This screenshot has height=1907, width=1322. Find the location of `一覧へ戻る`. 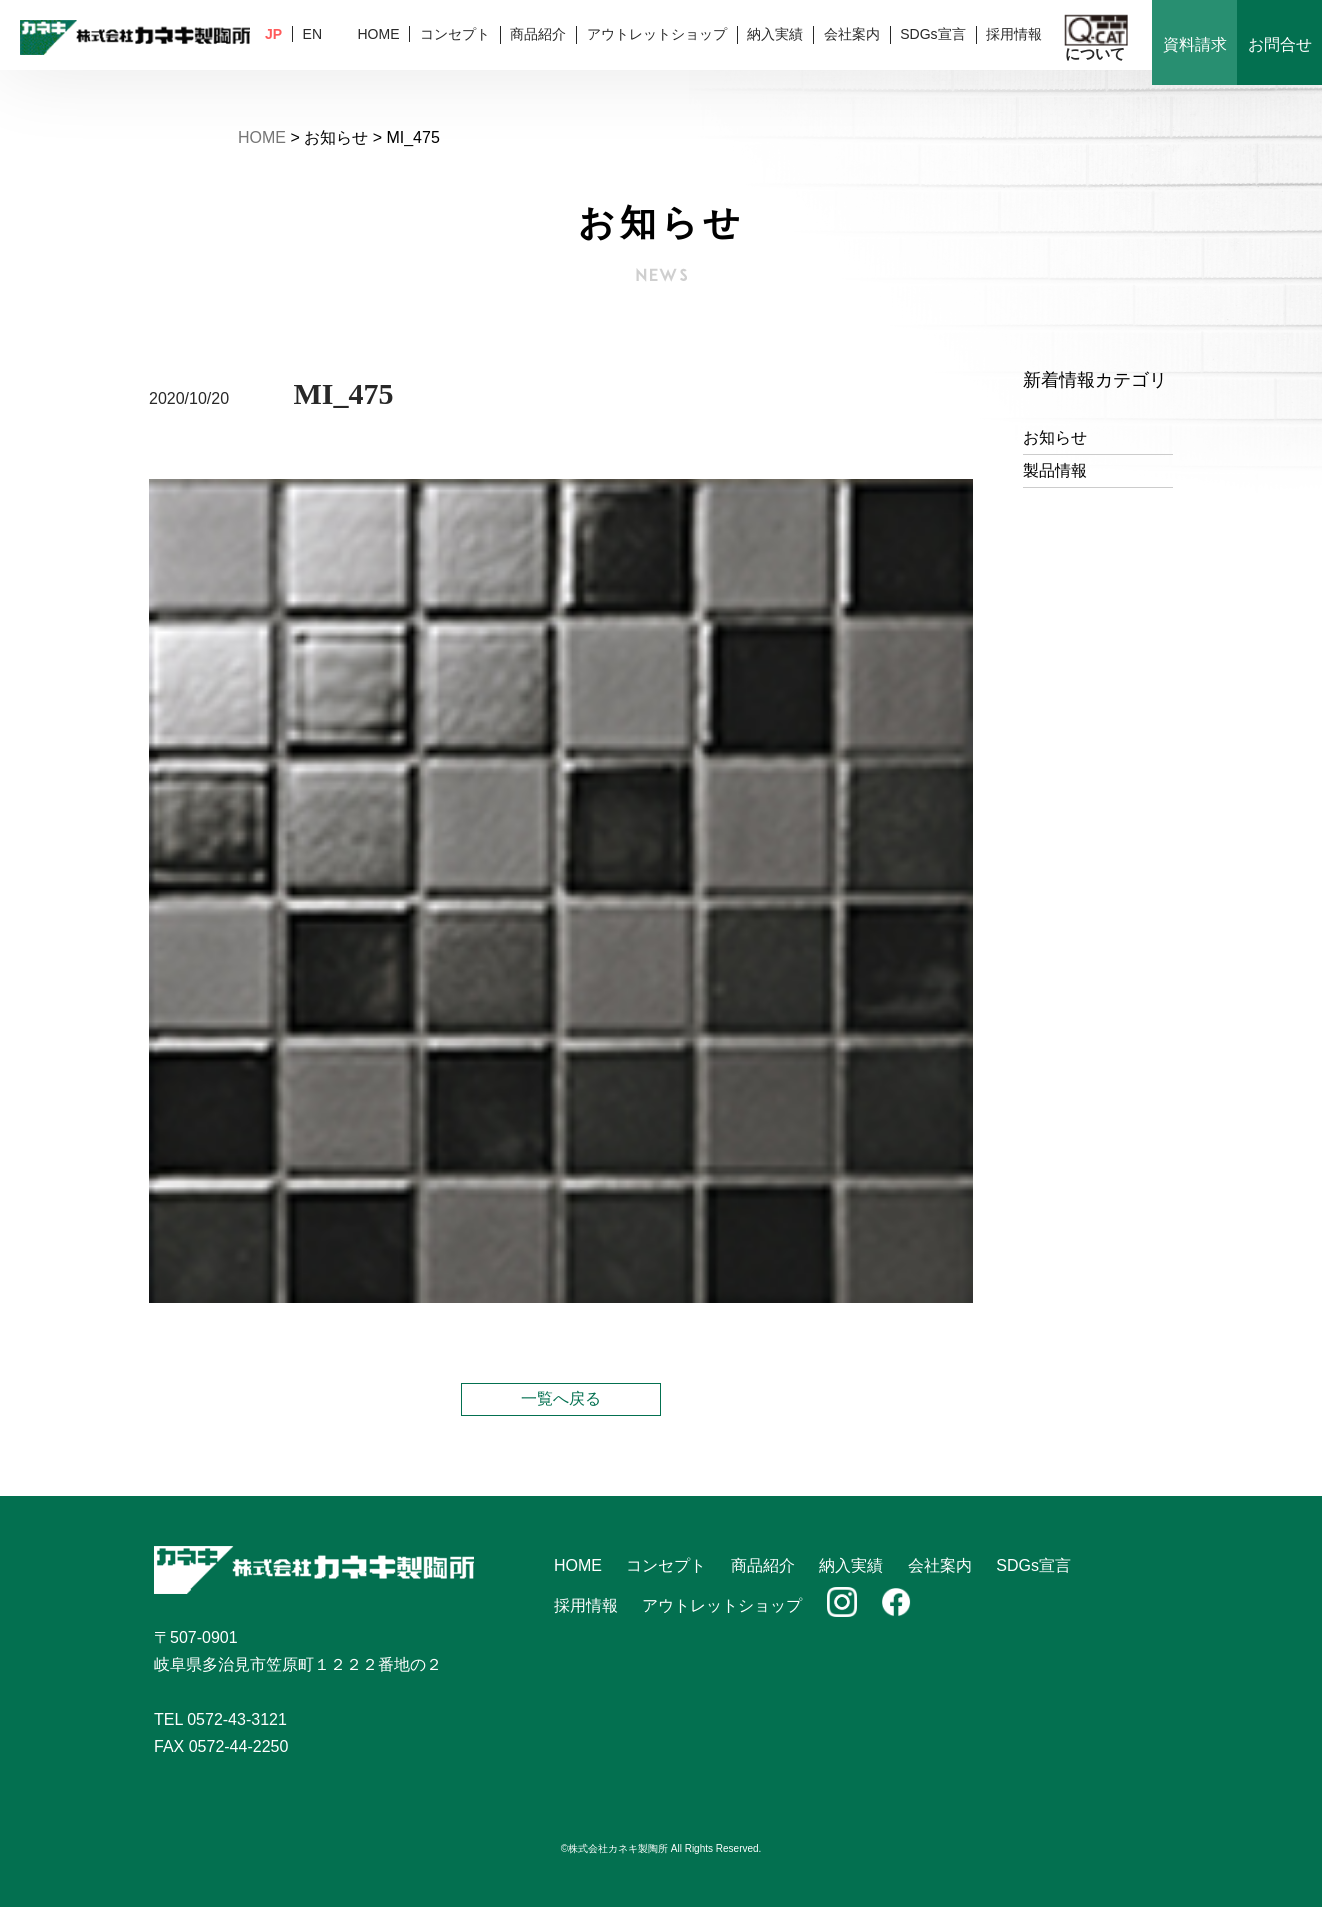

一覧へ戻る is located at coordinates (561, 1398).